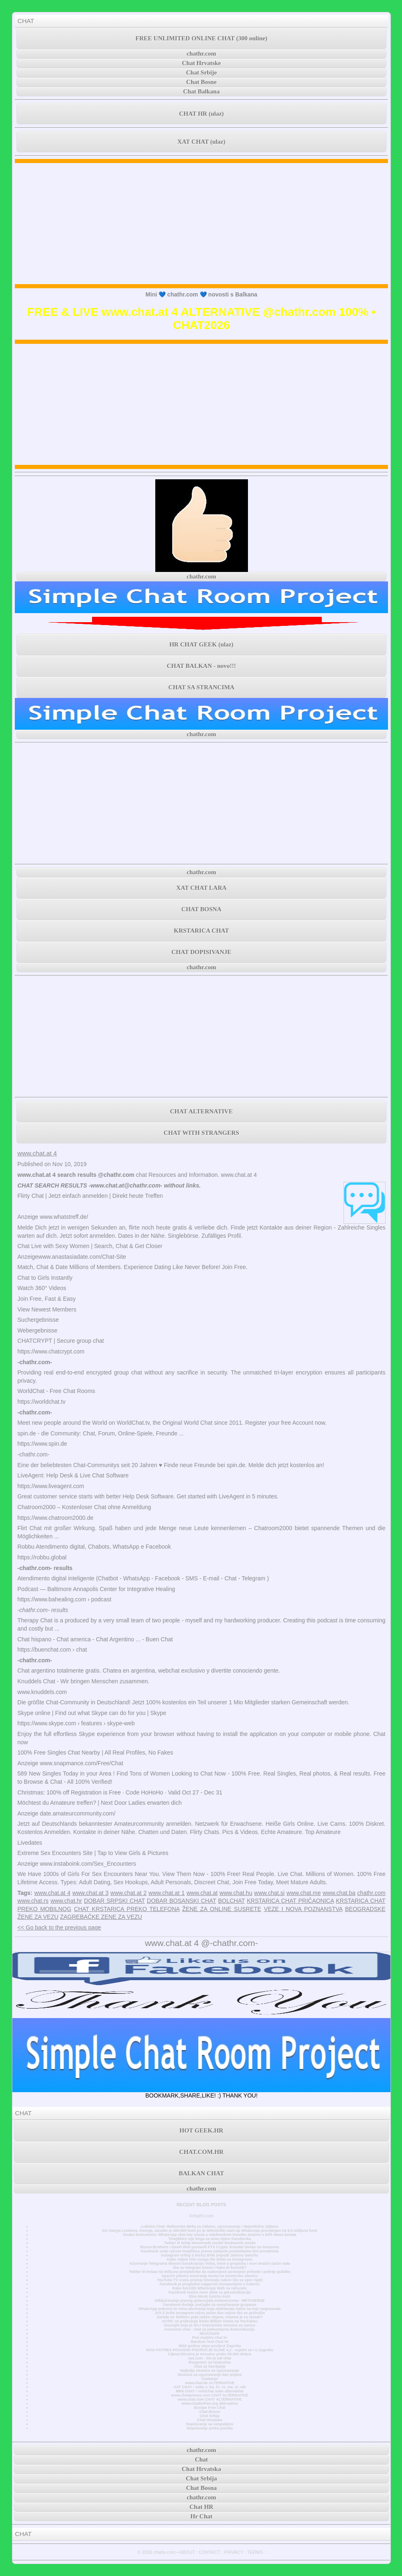  What do you see at coordinates (210, 2321) in the screenshot?
I see `AC/DC se pridružuje klubu Billion Views na YouTubeu` at bounding box center [210, 2321].